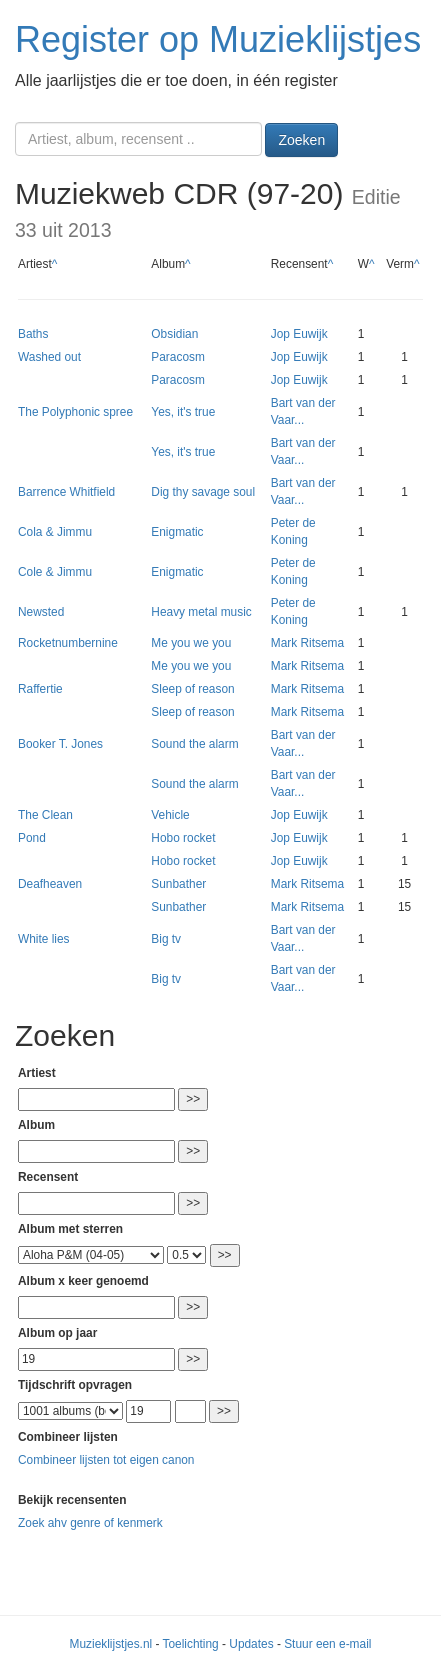  I want to click on Dig thy savage soul, so click(203, 492).